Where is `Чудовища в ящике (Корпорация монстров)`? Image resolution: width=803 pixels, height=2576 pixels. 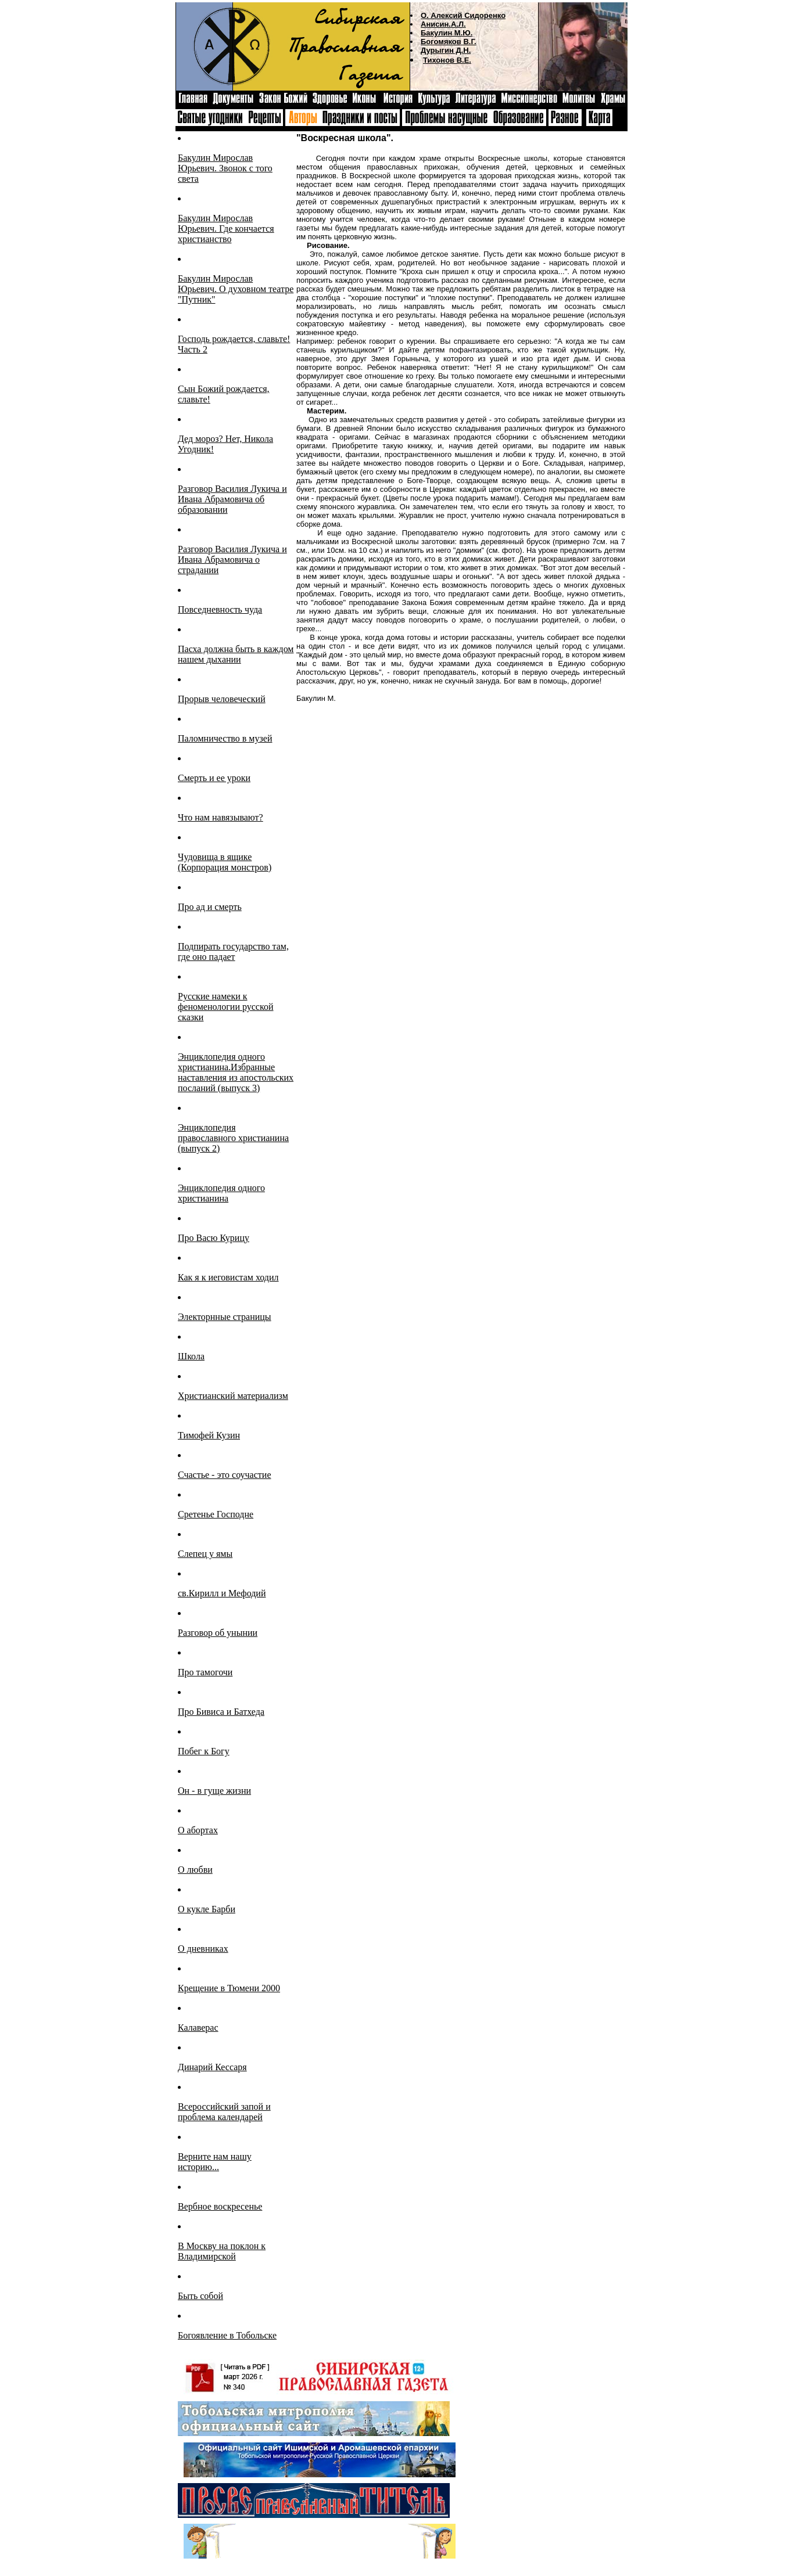 Чудовища в ящике (Корпорация монстров) is located at coordinates (224, 862).